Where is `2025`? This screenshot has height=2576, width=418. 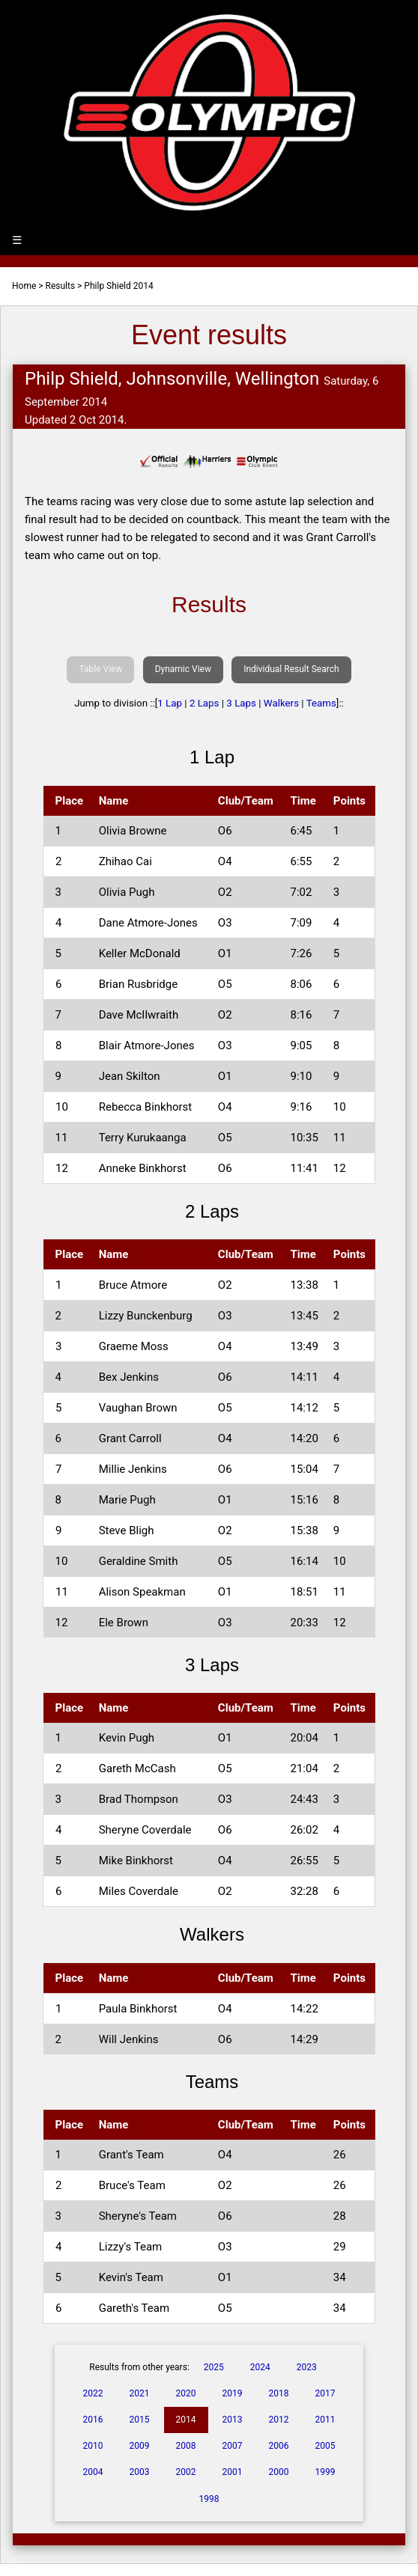
2025 is located at coordinates (214, 2367).